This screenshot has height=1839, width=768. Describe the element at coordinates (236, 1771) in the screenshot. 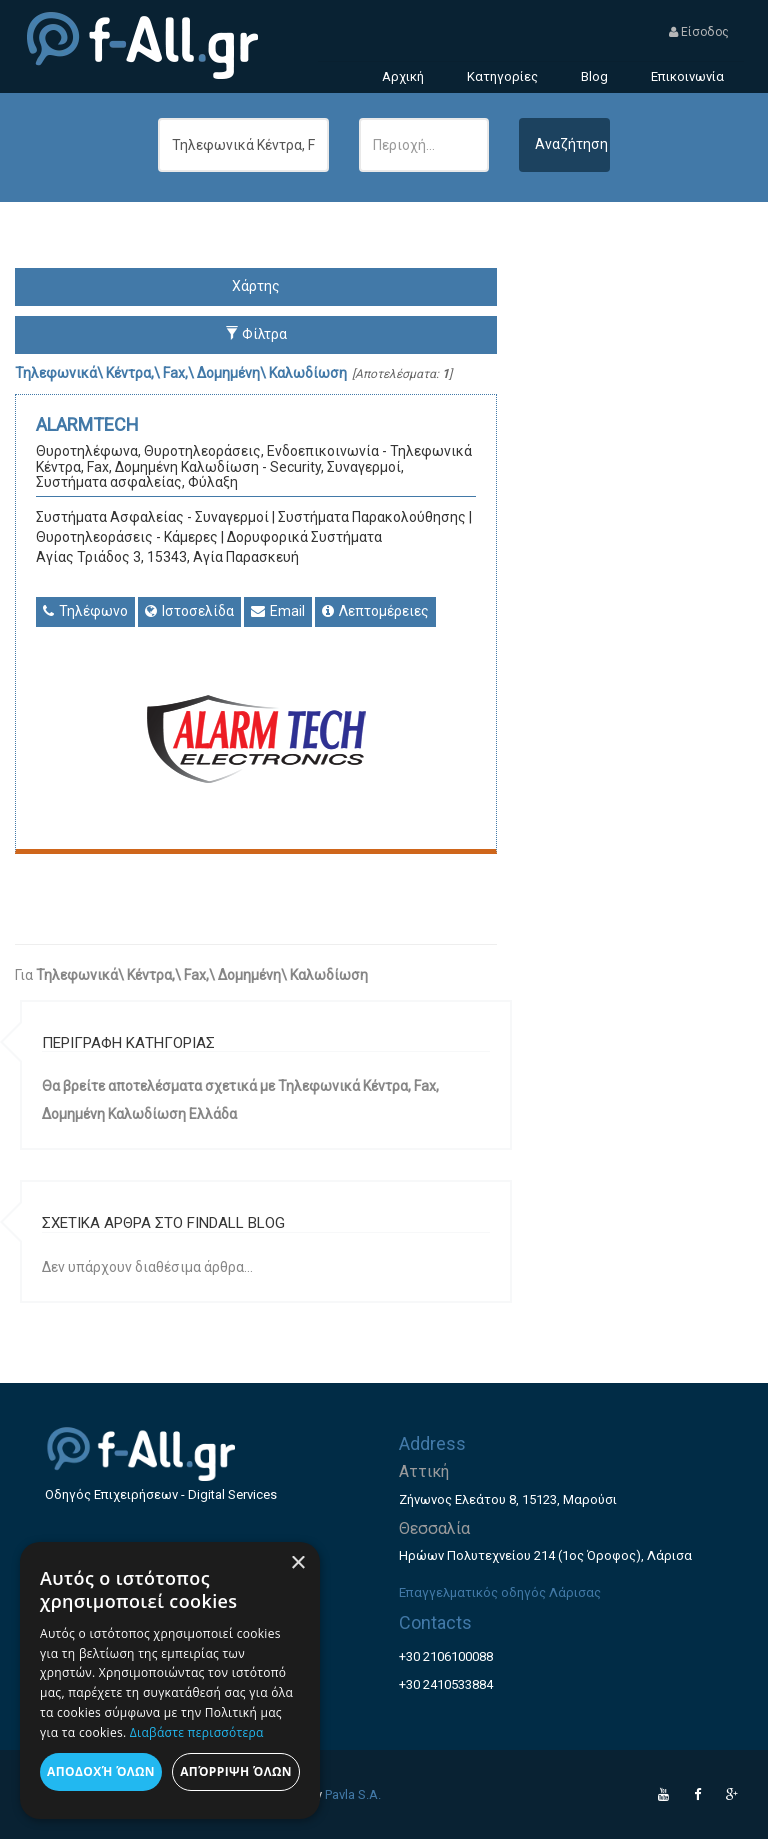

I see `Απόρριψη όλων [button]` at that location.